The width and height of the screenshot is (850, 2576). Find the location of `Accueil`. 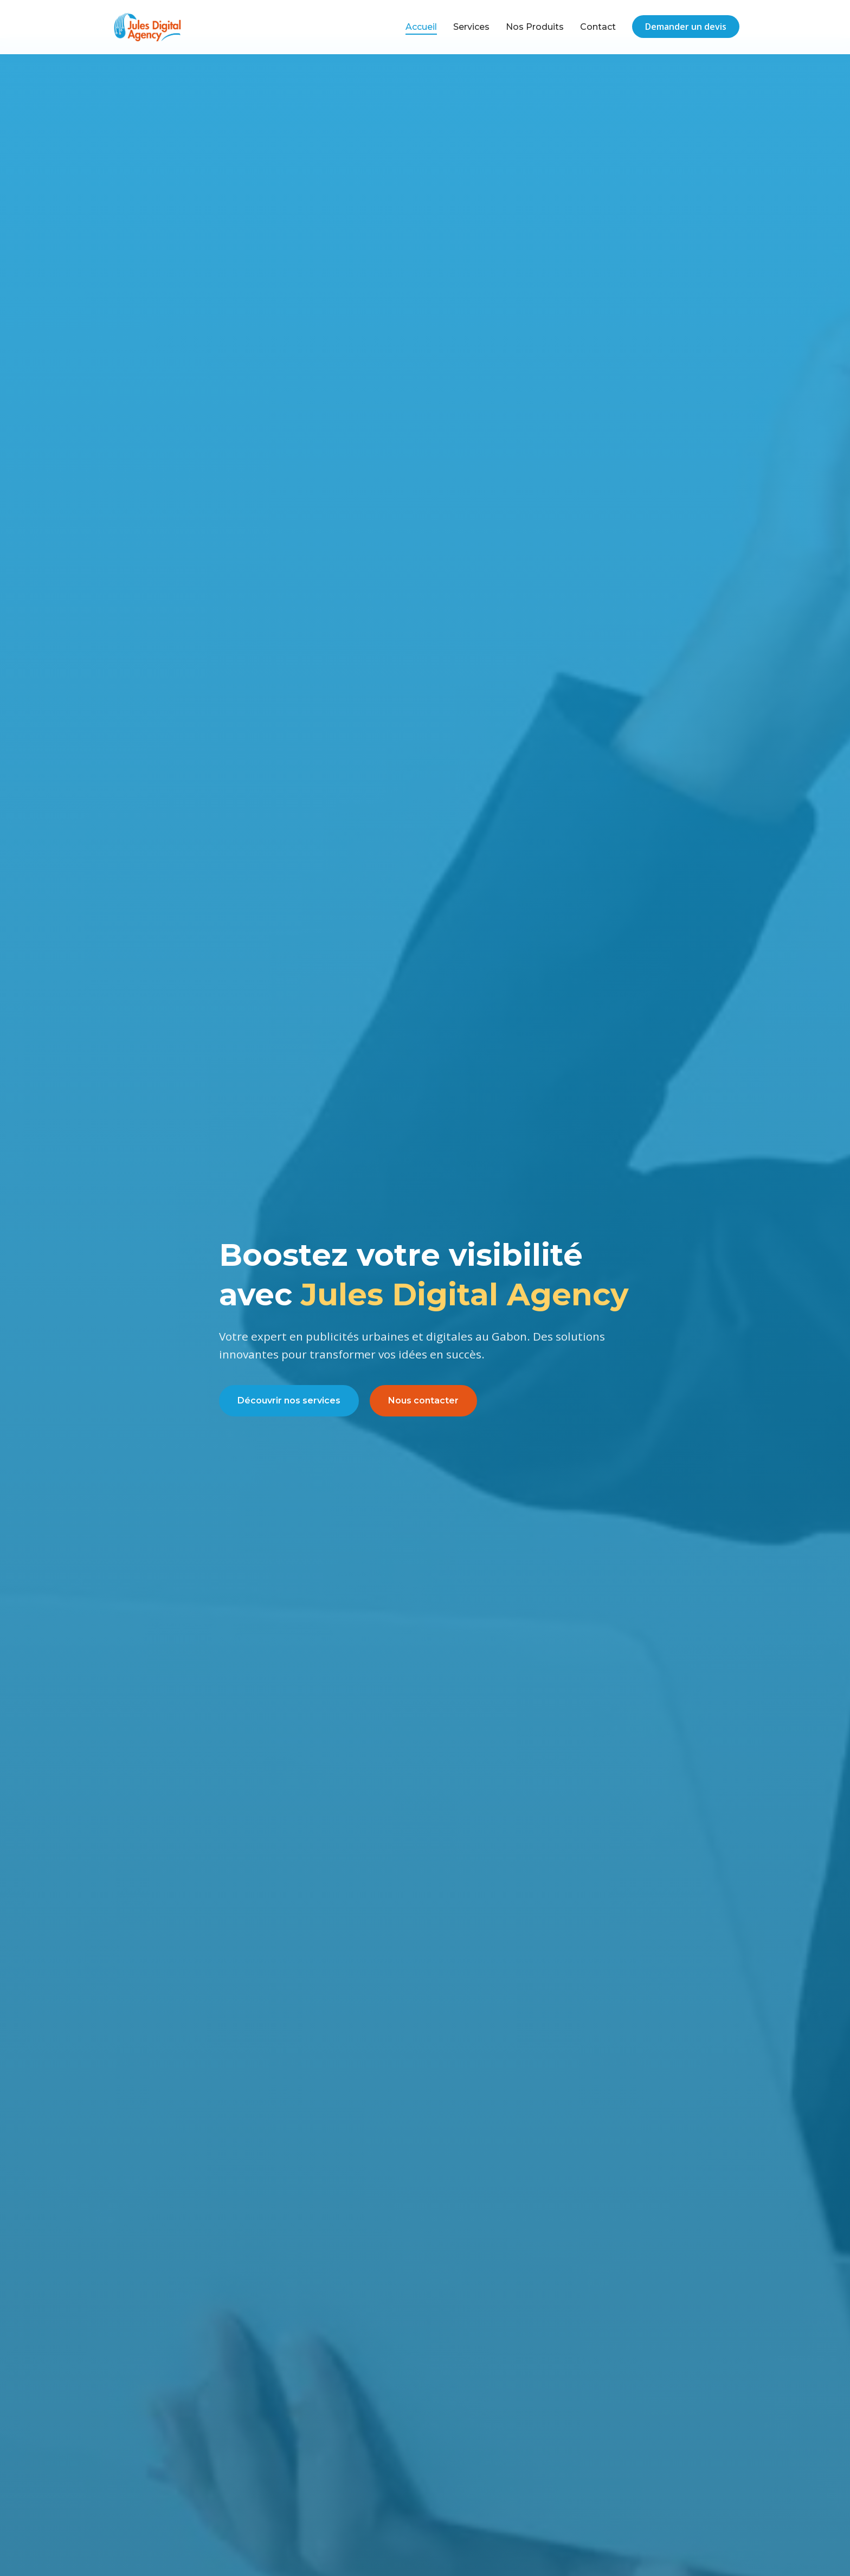

Accueil is located at coordinates (421, 27).